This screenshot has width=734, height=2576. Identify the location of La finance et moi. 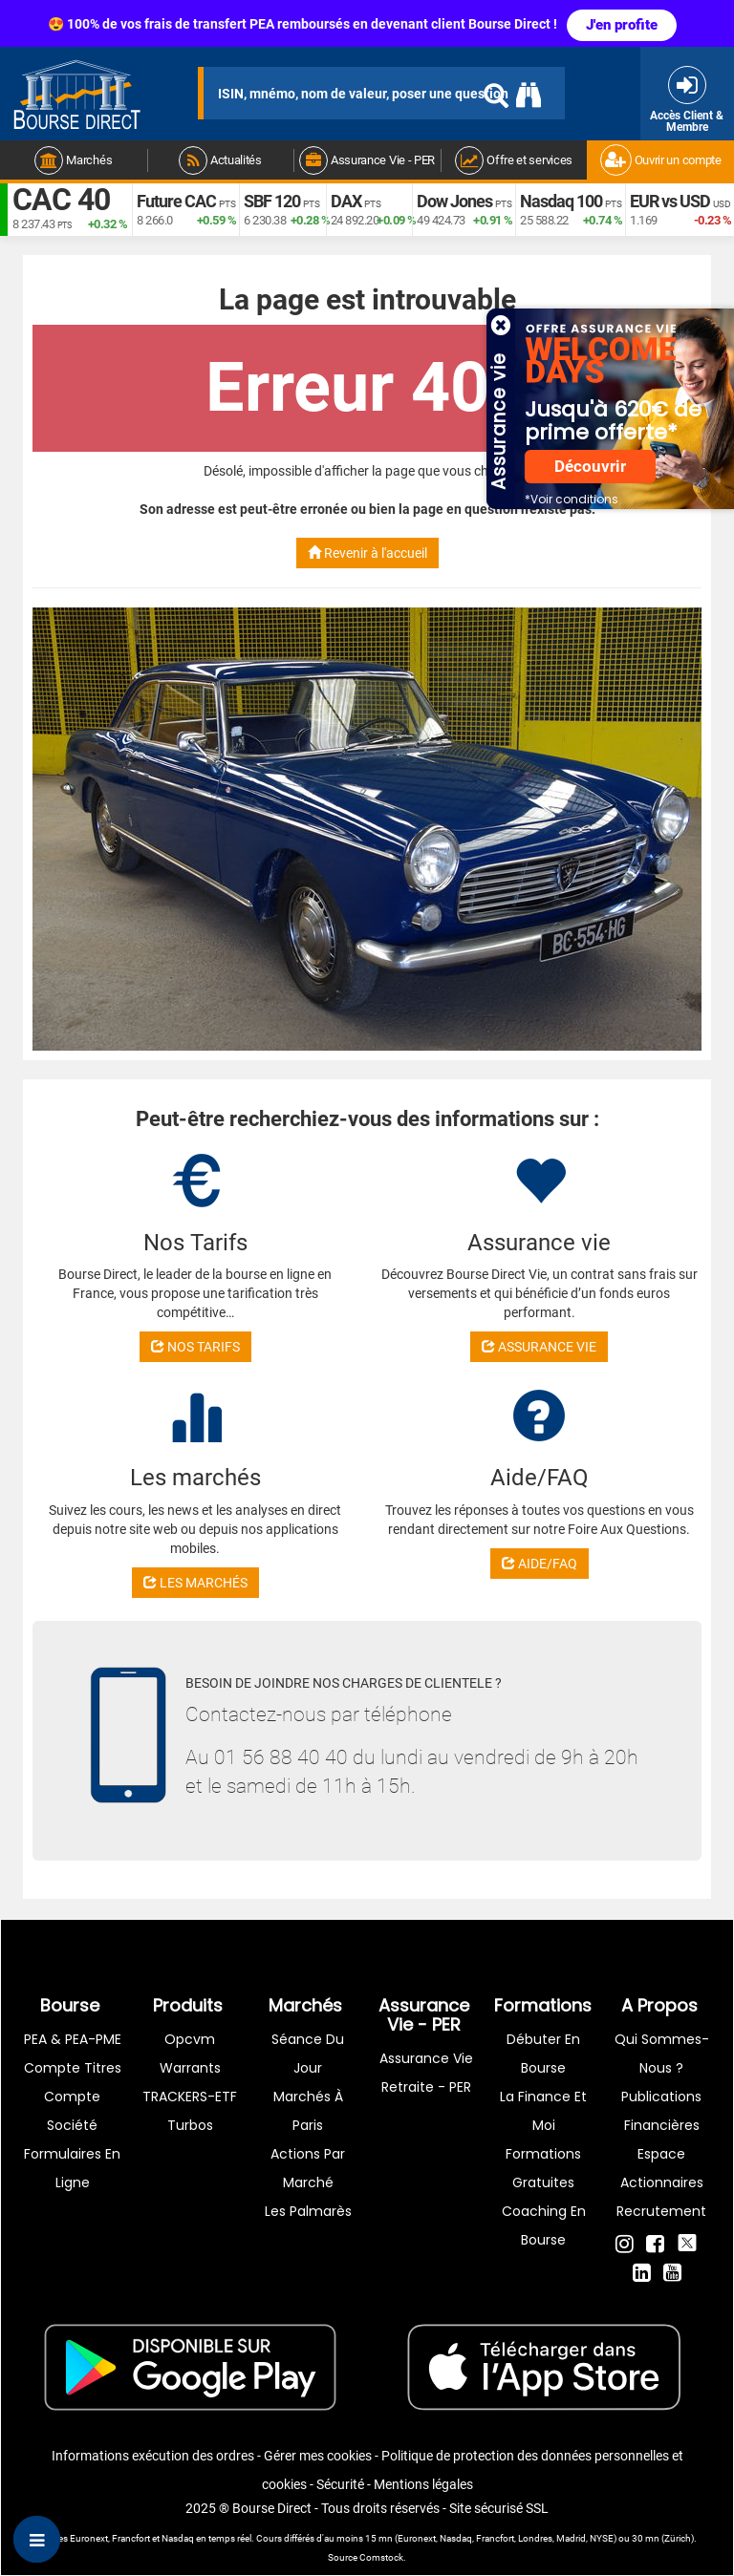
(543, 2111).